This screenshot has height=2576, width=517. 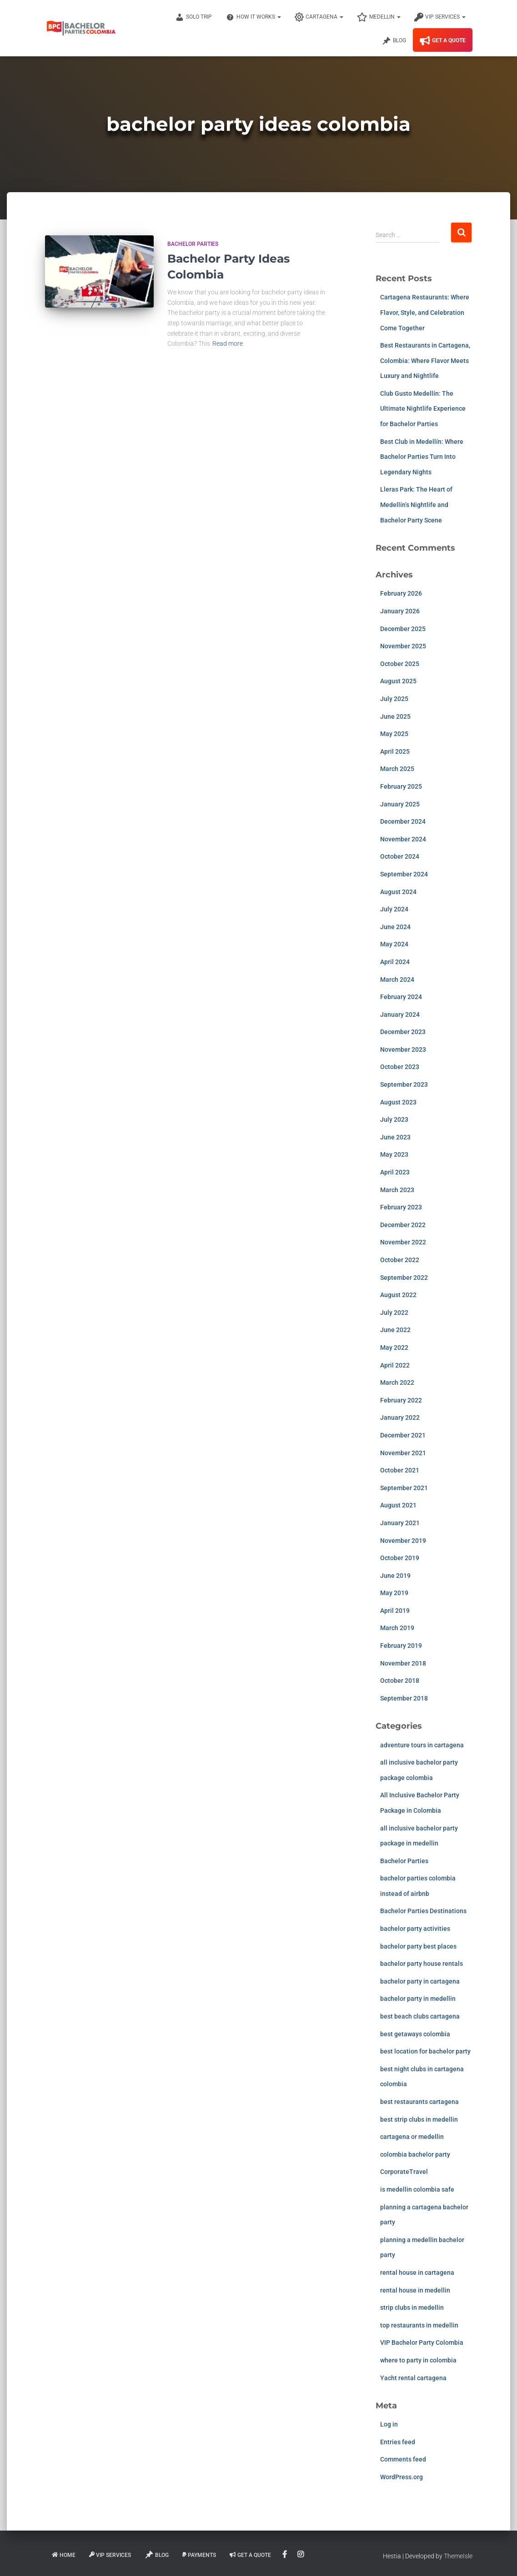 What do you see at coordinates (404, 1277) in the screenshot?
I see `September 2022` at bounding box center [404, 1277].